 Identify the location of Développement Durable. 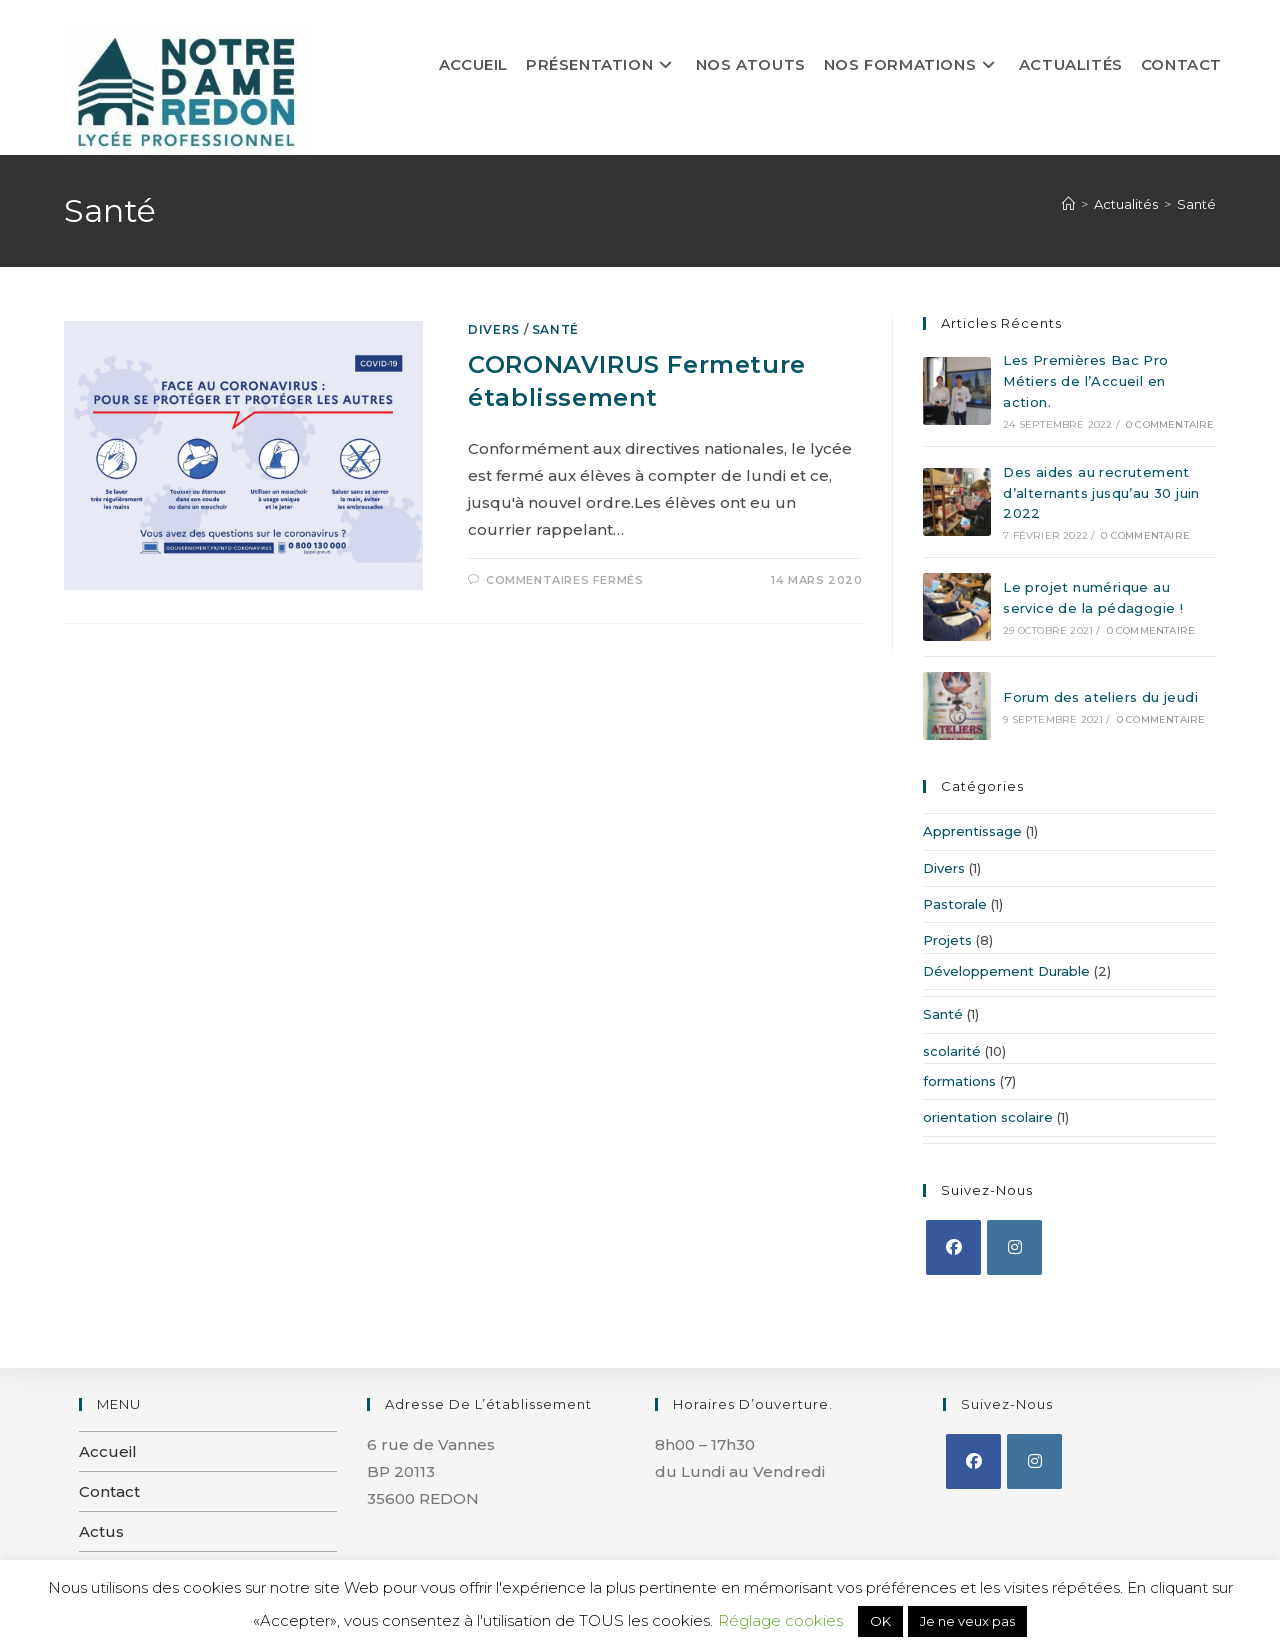
(1006, 971).